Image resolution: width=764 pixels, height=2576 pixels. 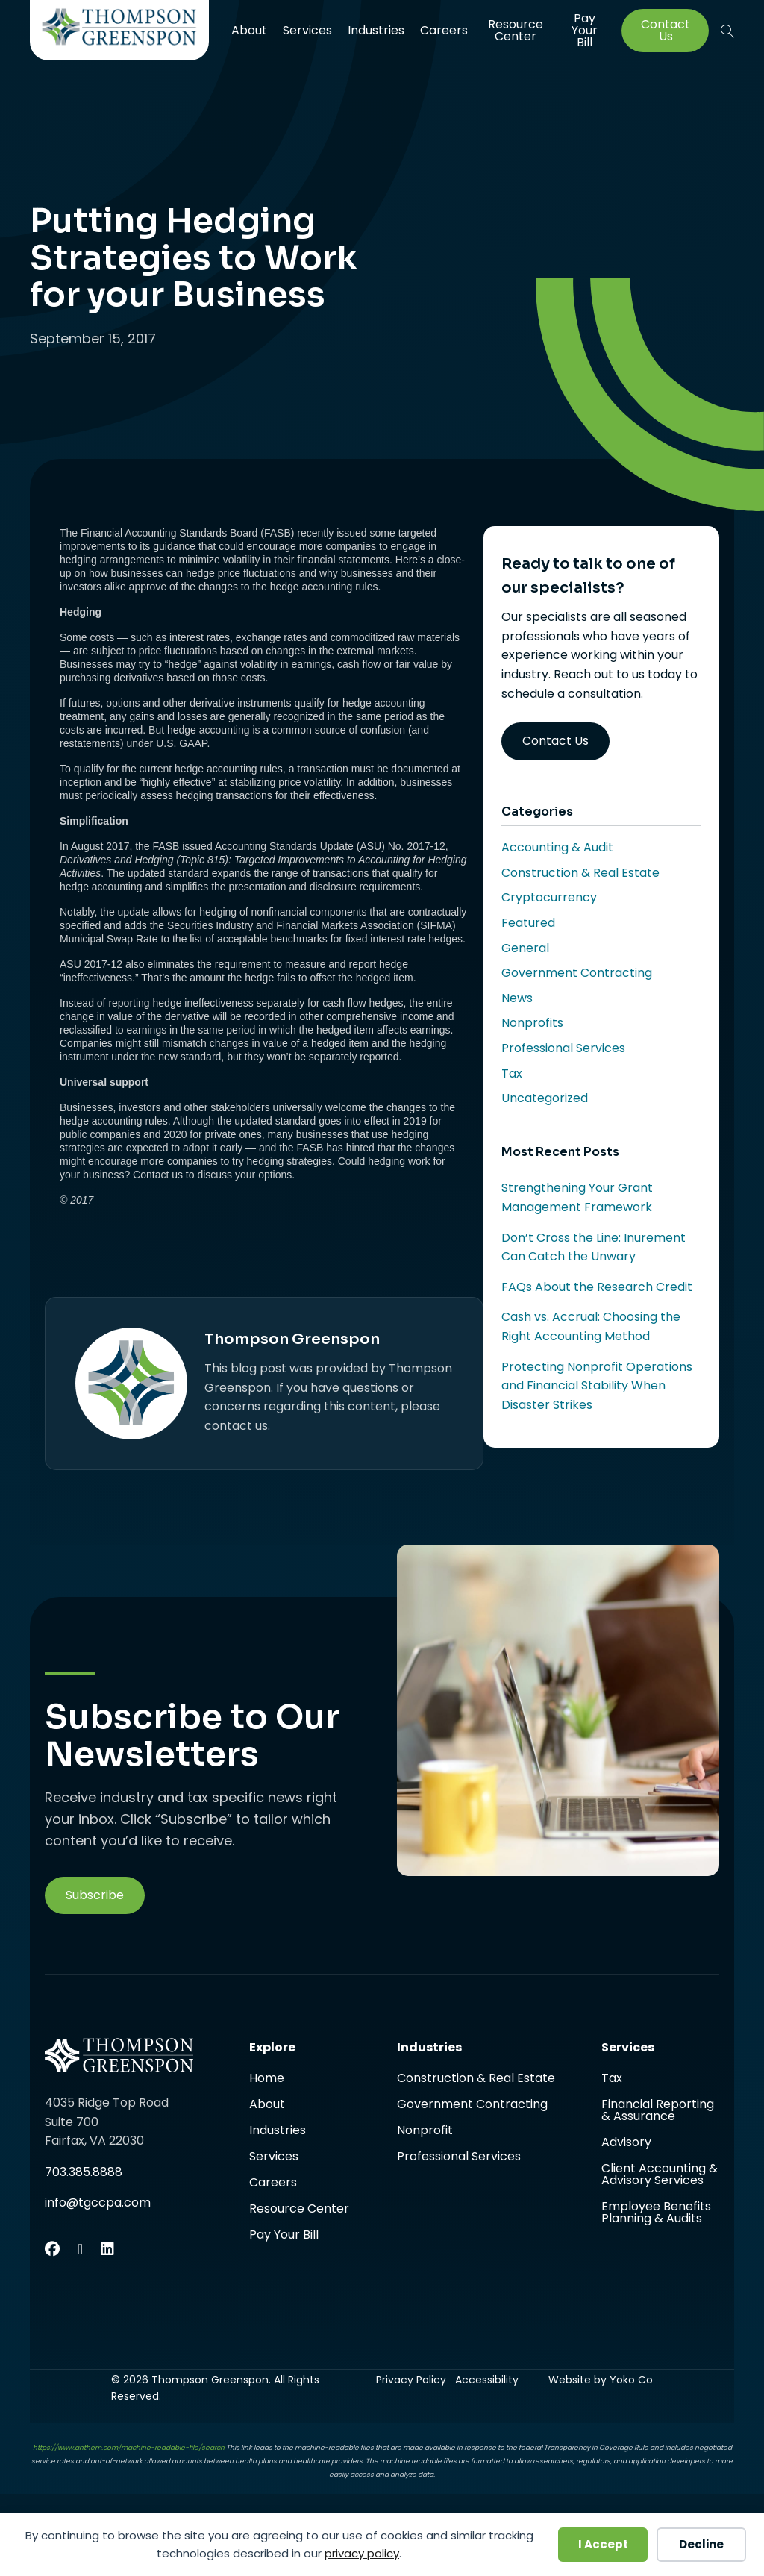 I want to click on FAQs About the Research Credit, so click(x=596, y=1286).